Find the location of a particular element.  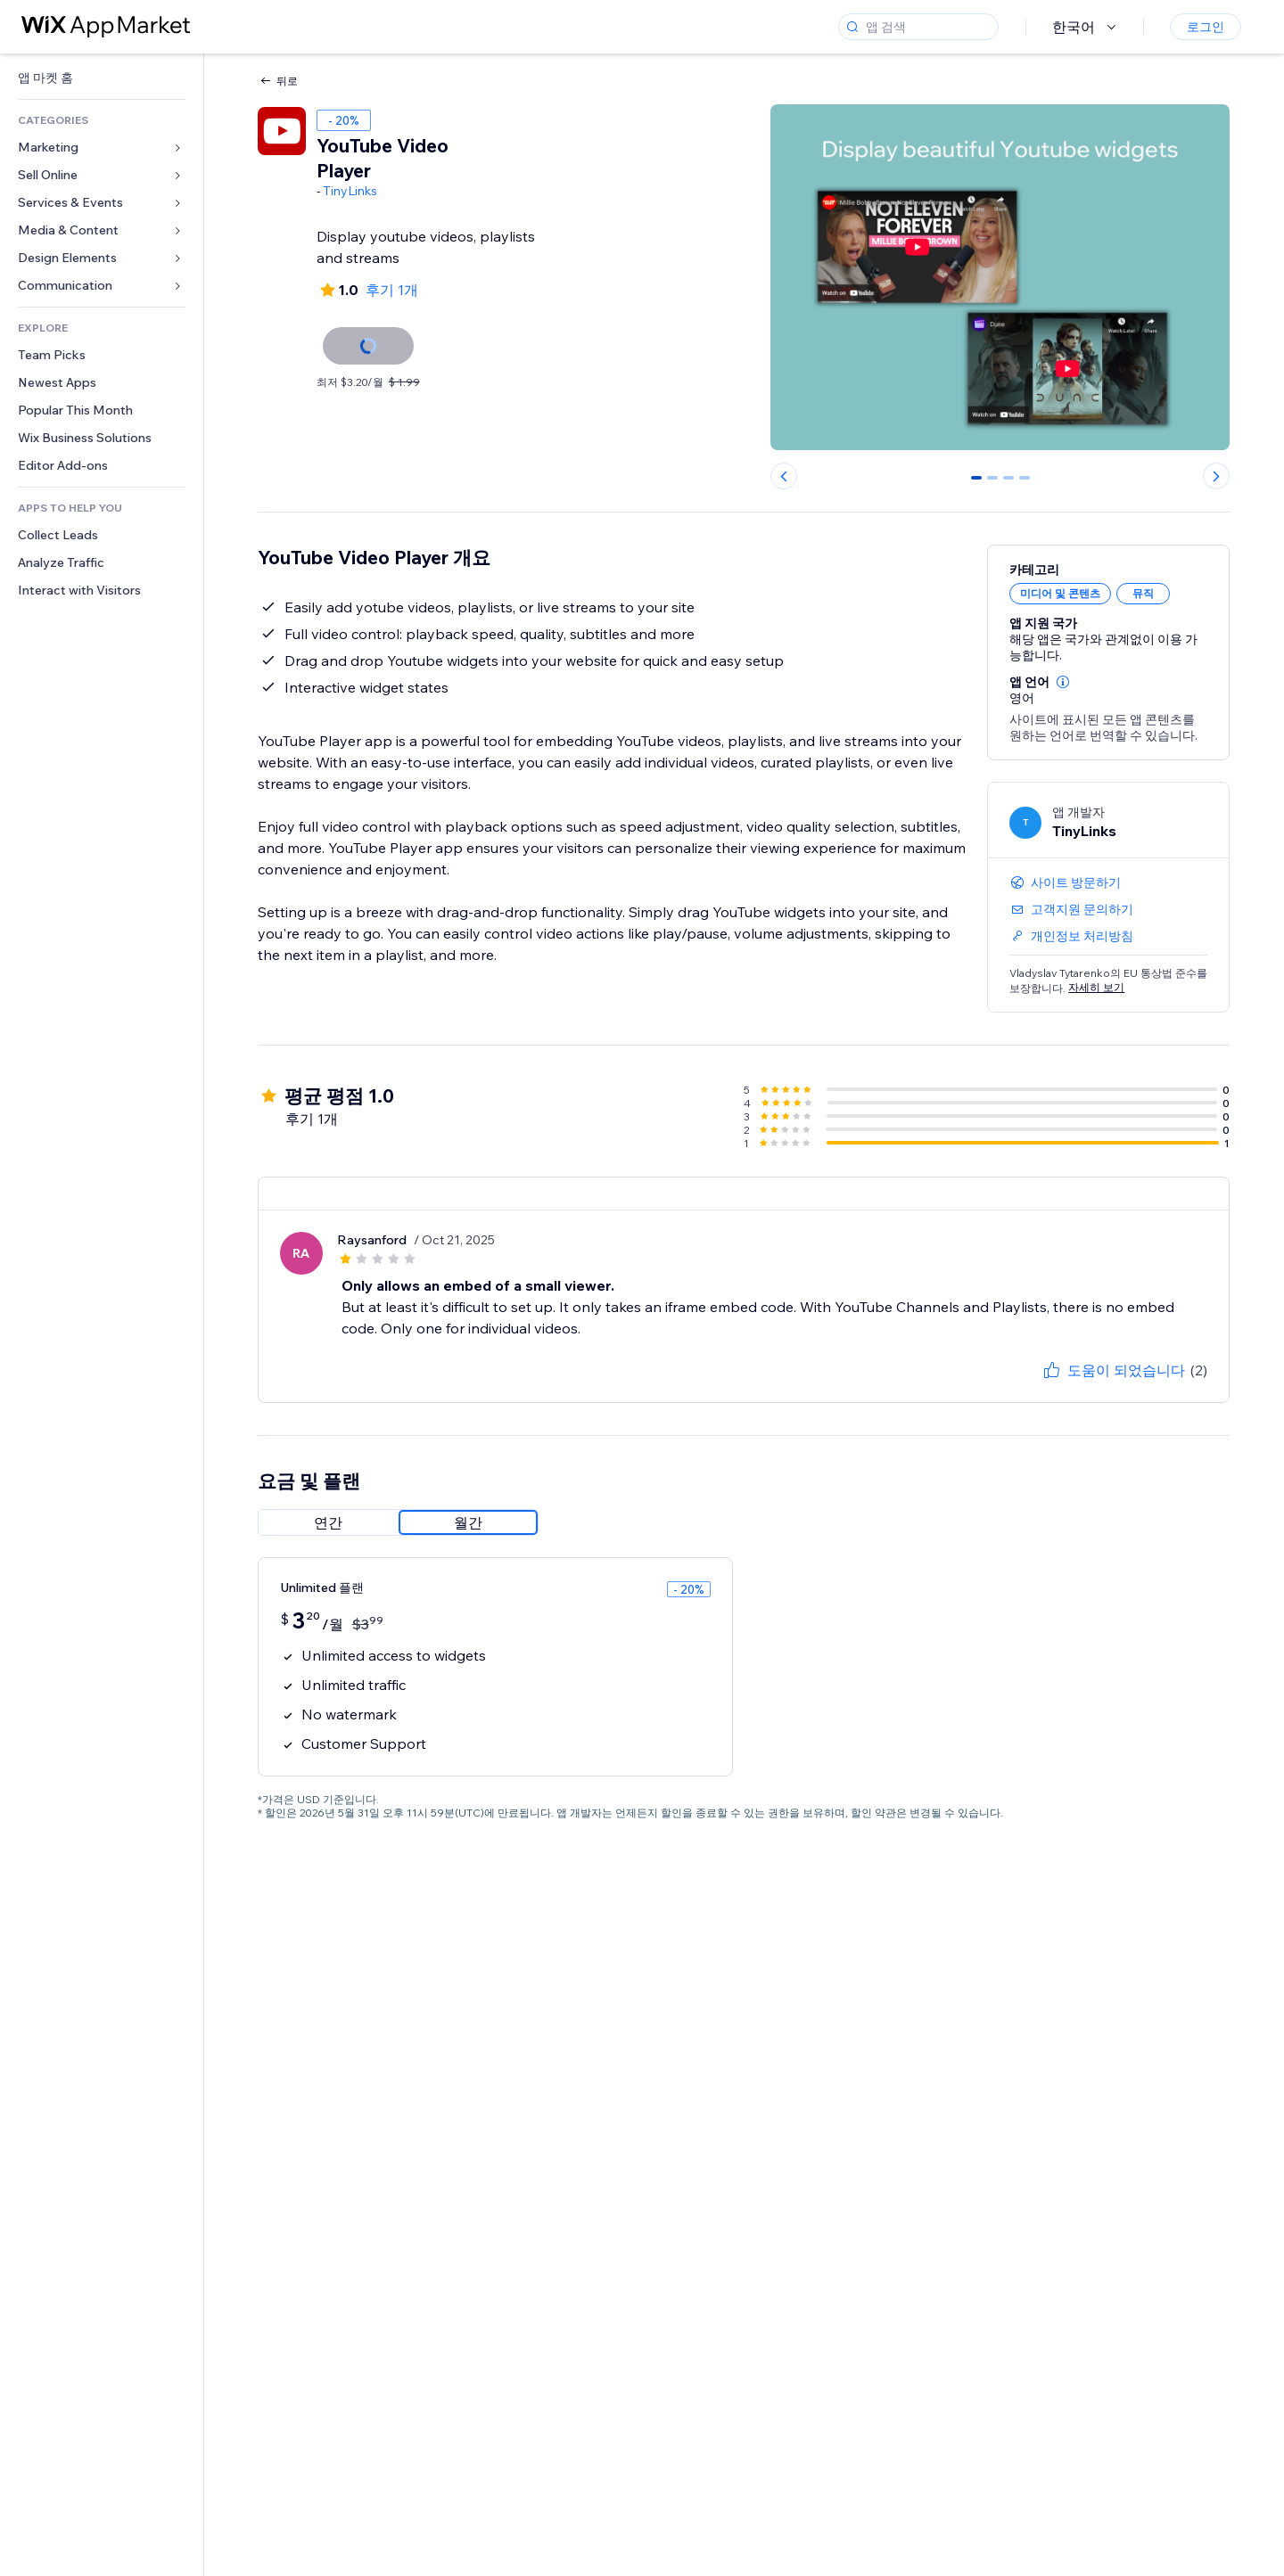

[Next slide] is located at coordinates (1216, 476).